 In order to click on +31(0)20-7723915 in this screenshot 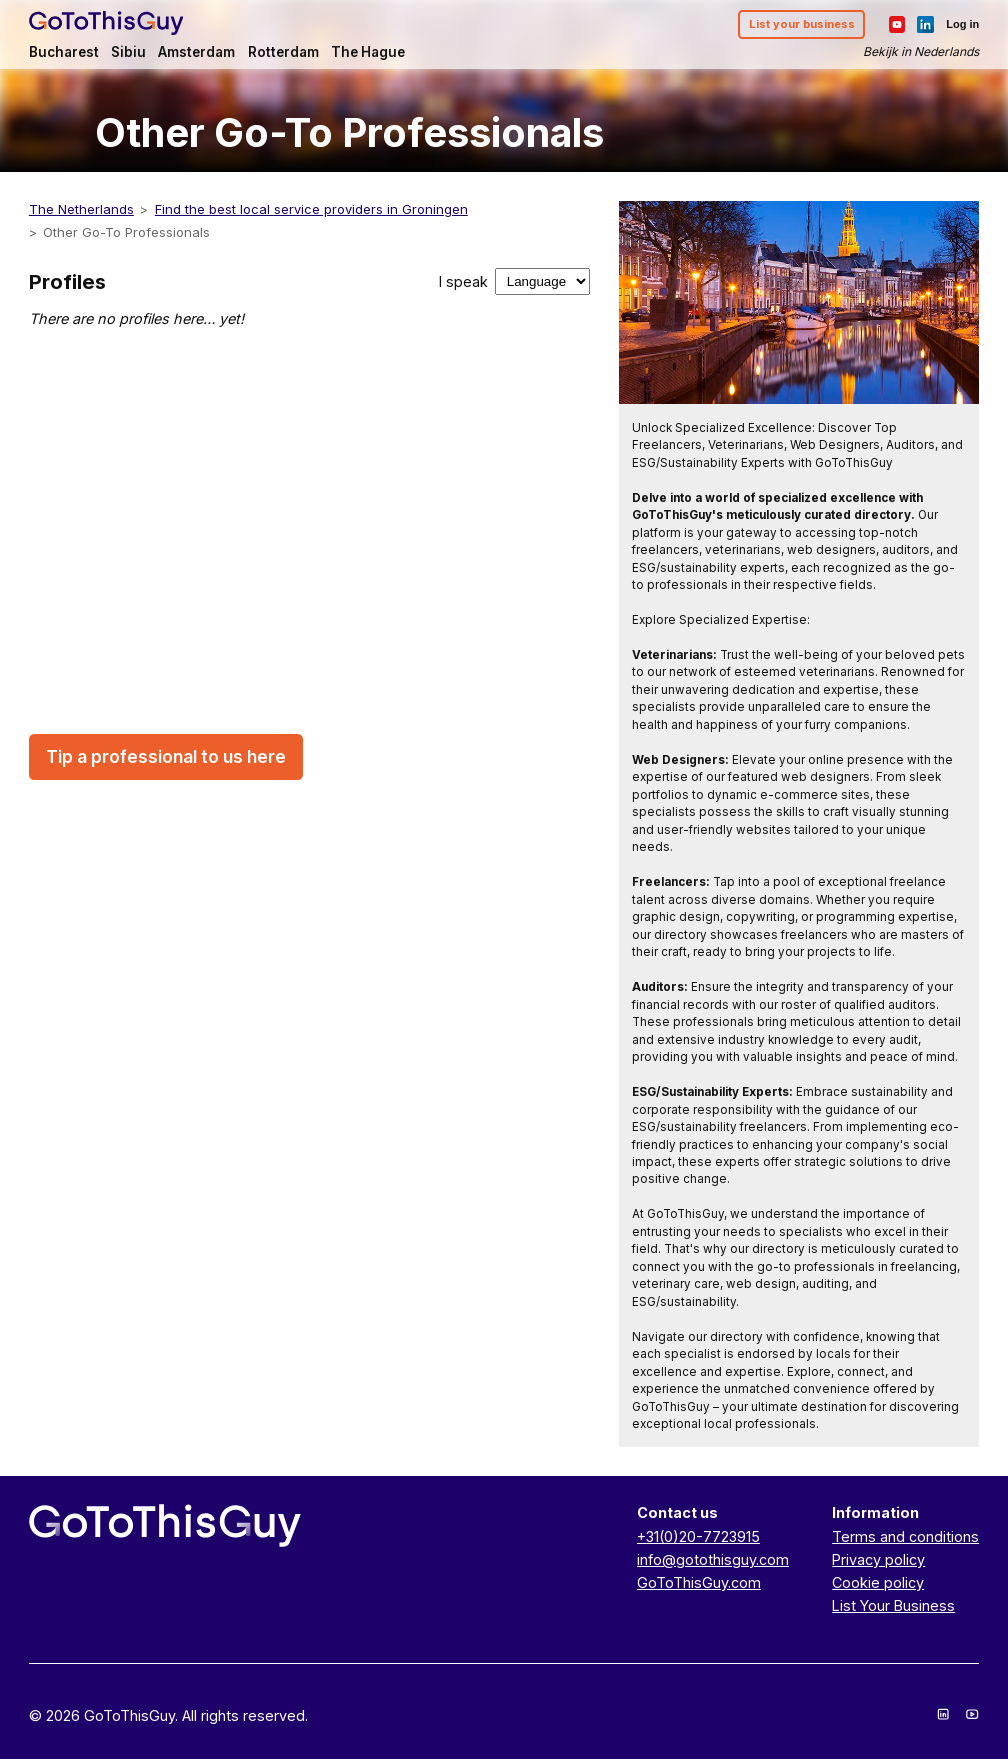, I will do `click(698, 1536)`.